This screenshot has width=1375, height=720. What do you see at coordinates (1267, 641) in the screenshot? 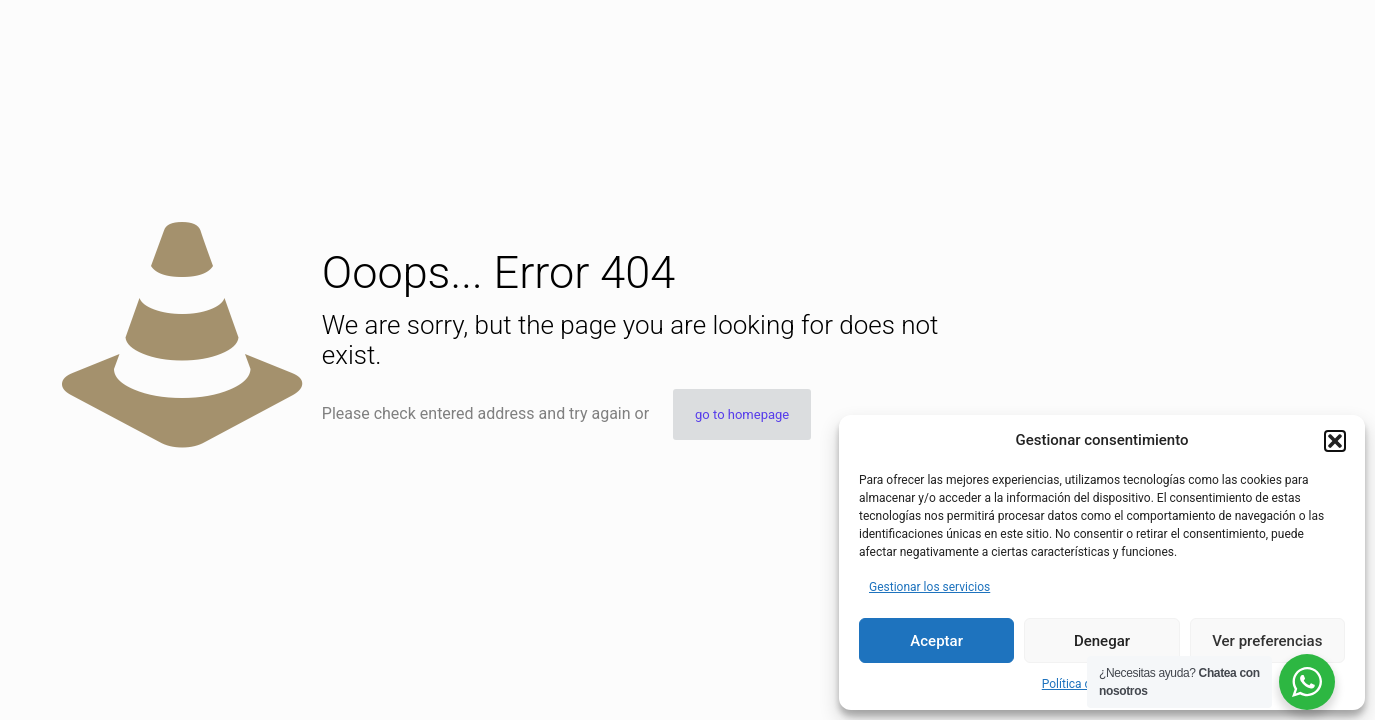
I see `Ver preferencias` at bounding box center [1267, 641].